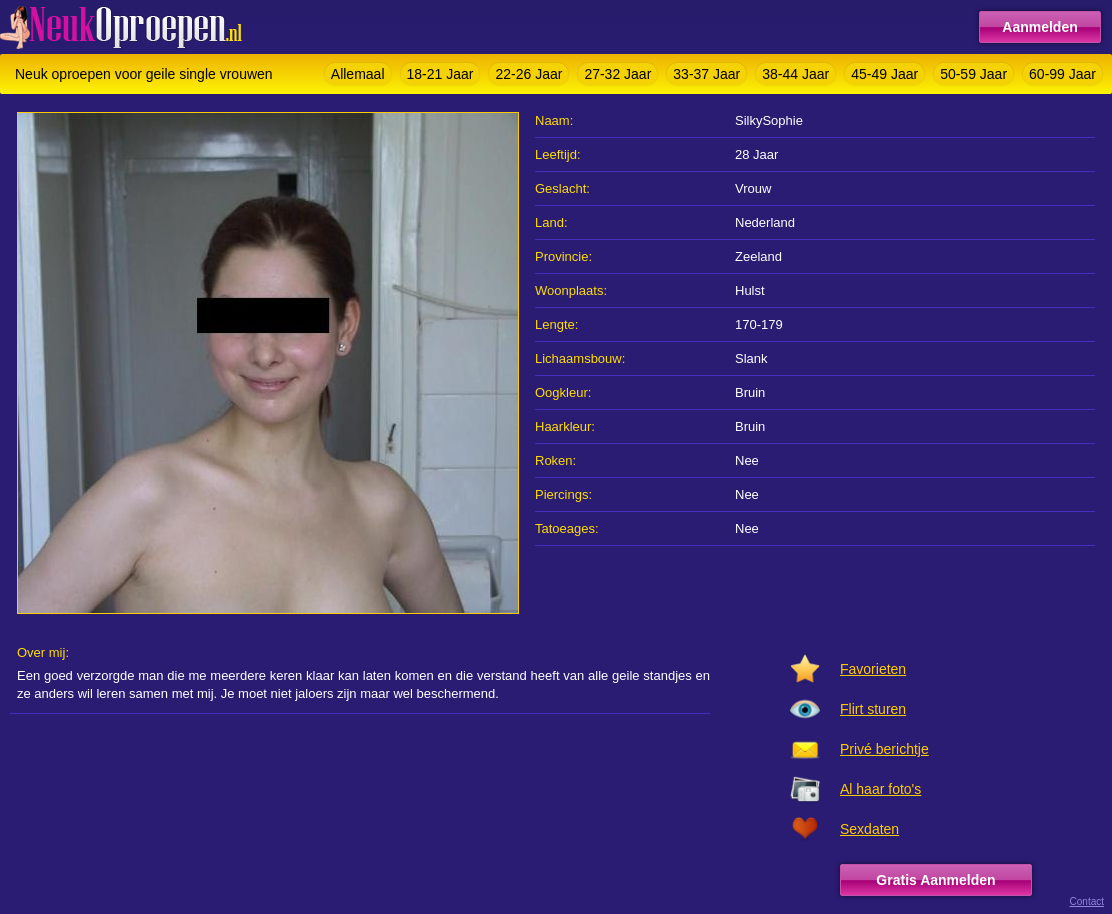  Describe the element at coordinates (884, 749) in the screenshot. I see `Privé berichtje` at that location.